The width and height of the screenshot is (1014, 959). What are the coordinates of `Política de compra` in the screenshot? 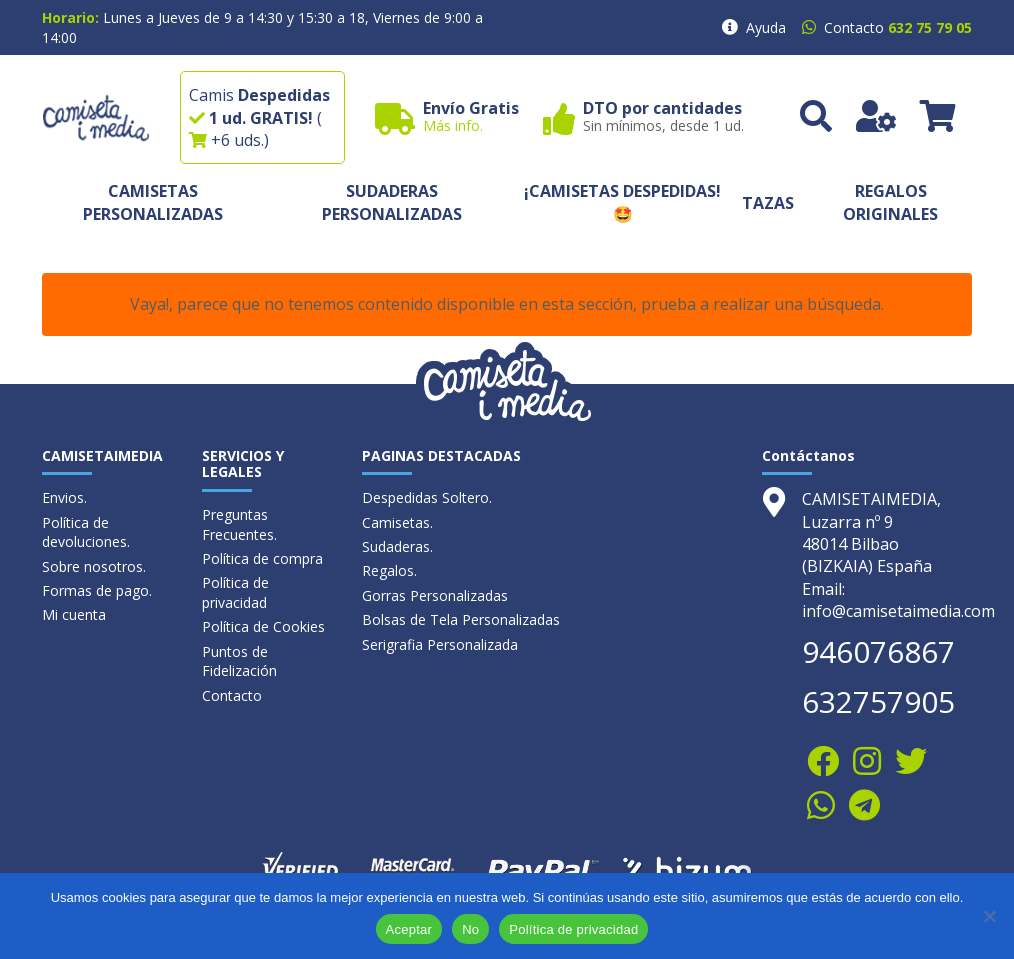 It's located at (262, 558).